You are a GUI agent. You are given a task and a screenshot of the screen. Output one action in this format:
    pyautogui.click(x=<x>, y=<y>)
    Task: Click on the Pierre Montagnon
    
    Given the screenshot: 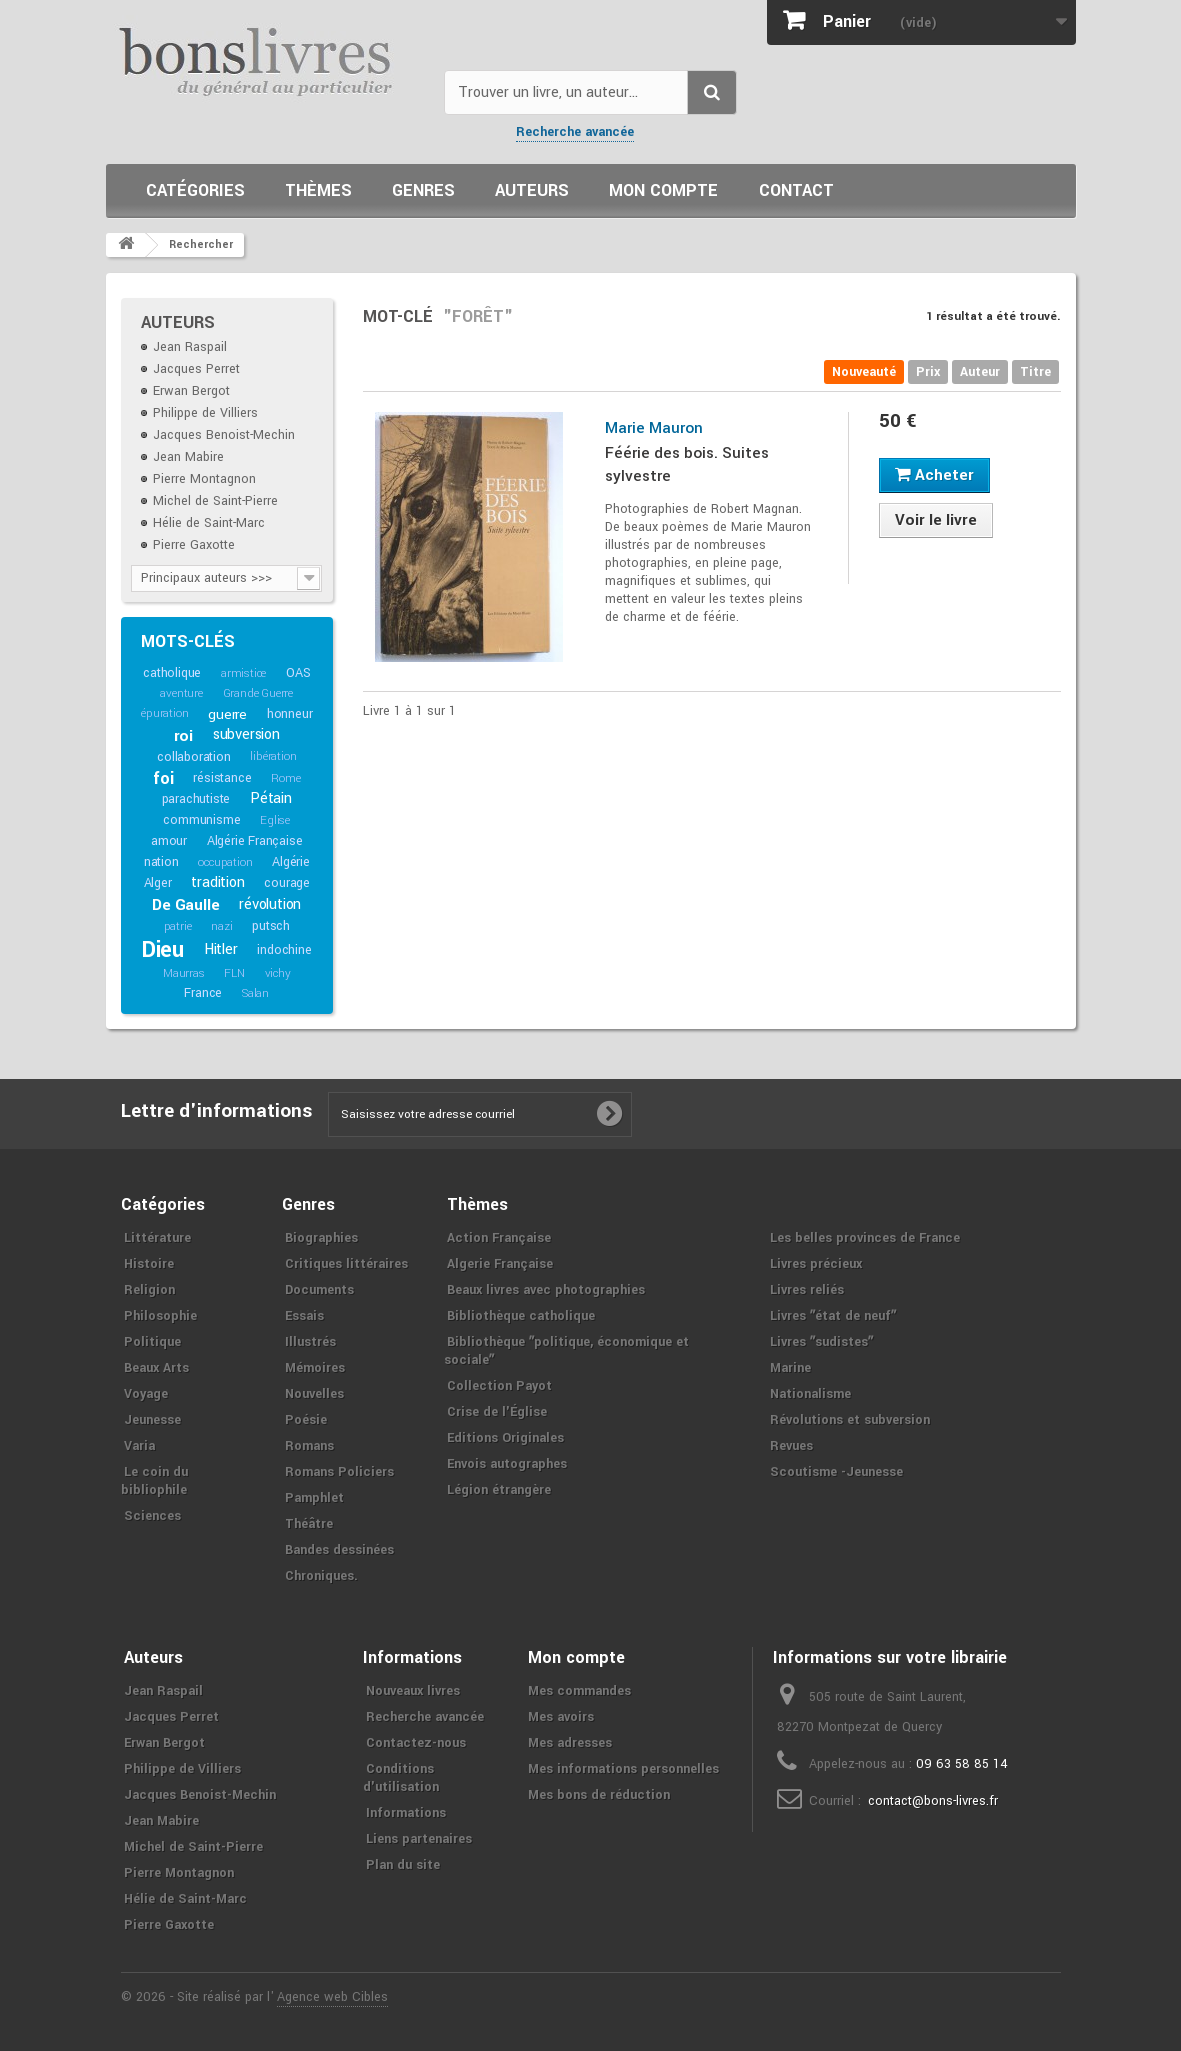 What is the action you would take?
    pyautogui.click(x=204, y=479)
    